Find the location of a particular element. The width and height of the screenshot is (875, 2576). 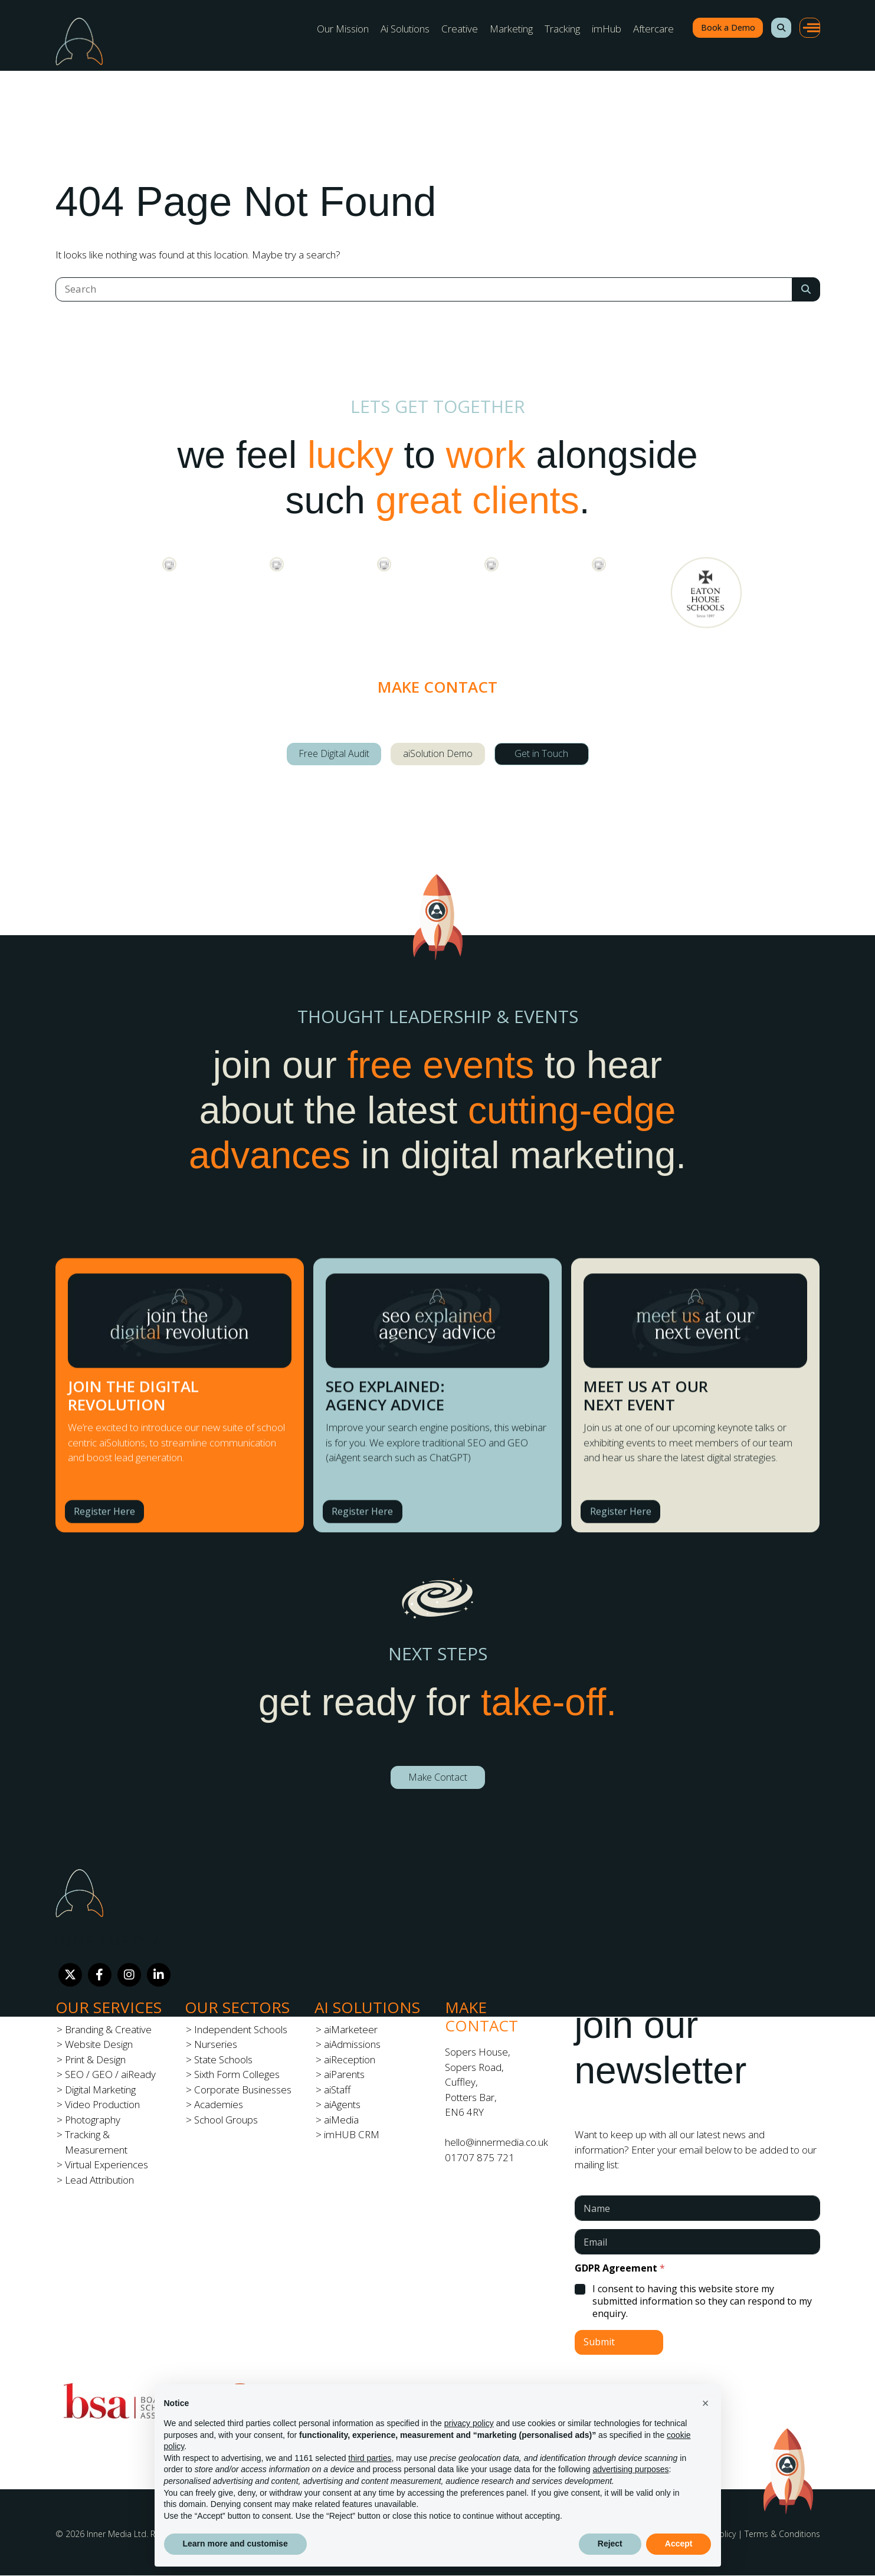

Video Production is located at coordinates (102, 2104).